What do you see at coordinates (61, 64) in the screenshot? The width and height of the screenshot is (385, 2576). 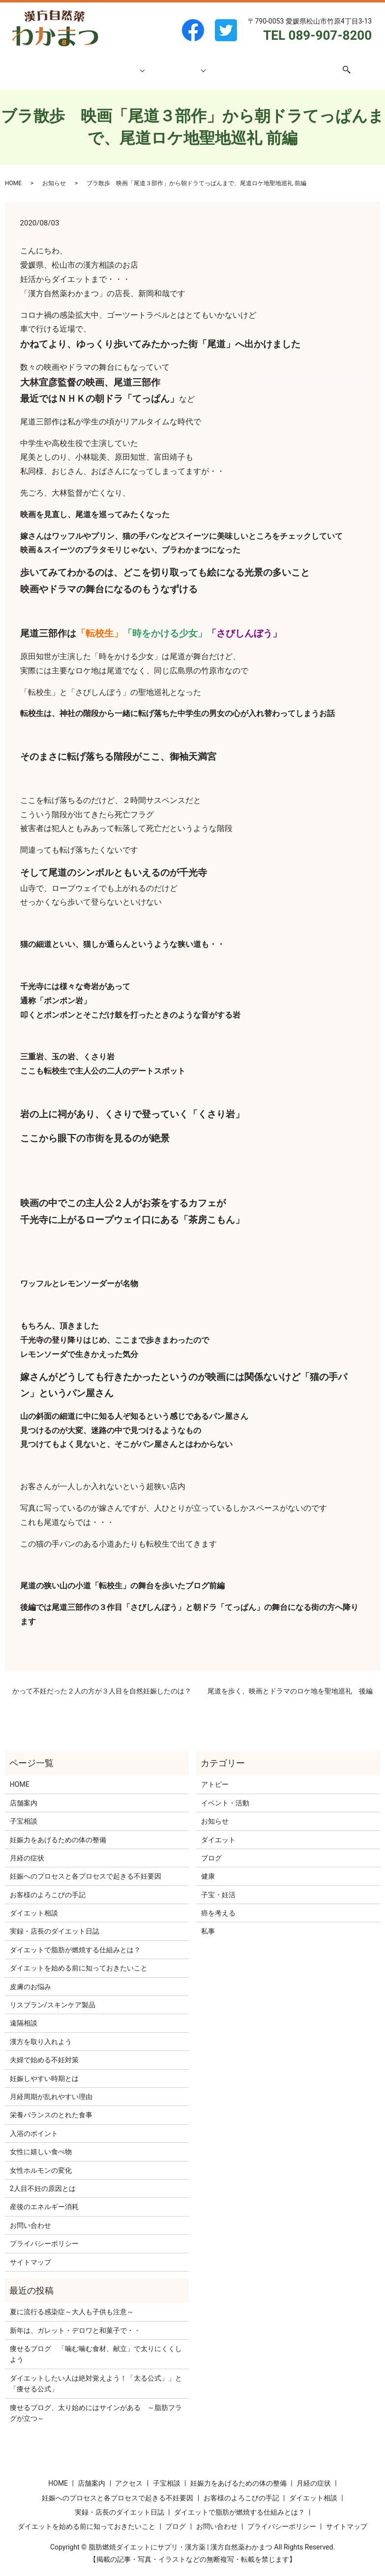 I see `HOME` at bounding box center [61, 64].